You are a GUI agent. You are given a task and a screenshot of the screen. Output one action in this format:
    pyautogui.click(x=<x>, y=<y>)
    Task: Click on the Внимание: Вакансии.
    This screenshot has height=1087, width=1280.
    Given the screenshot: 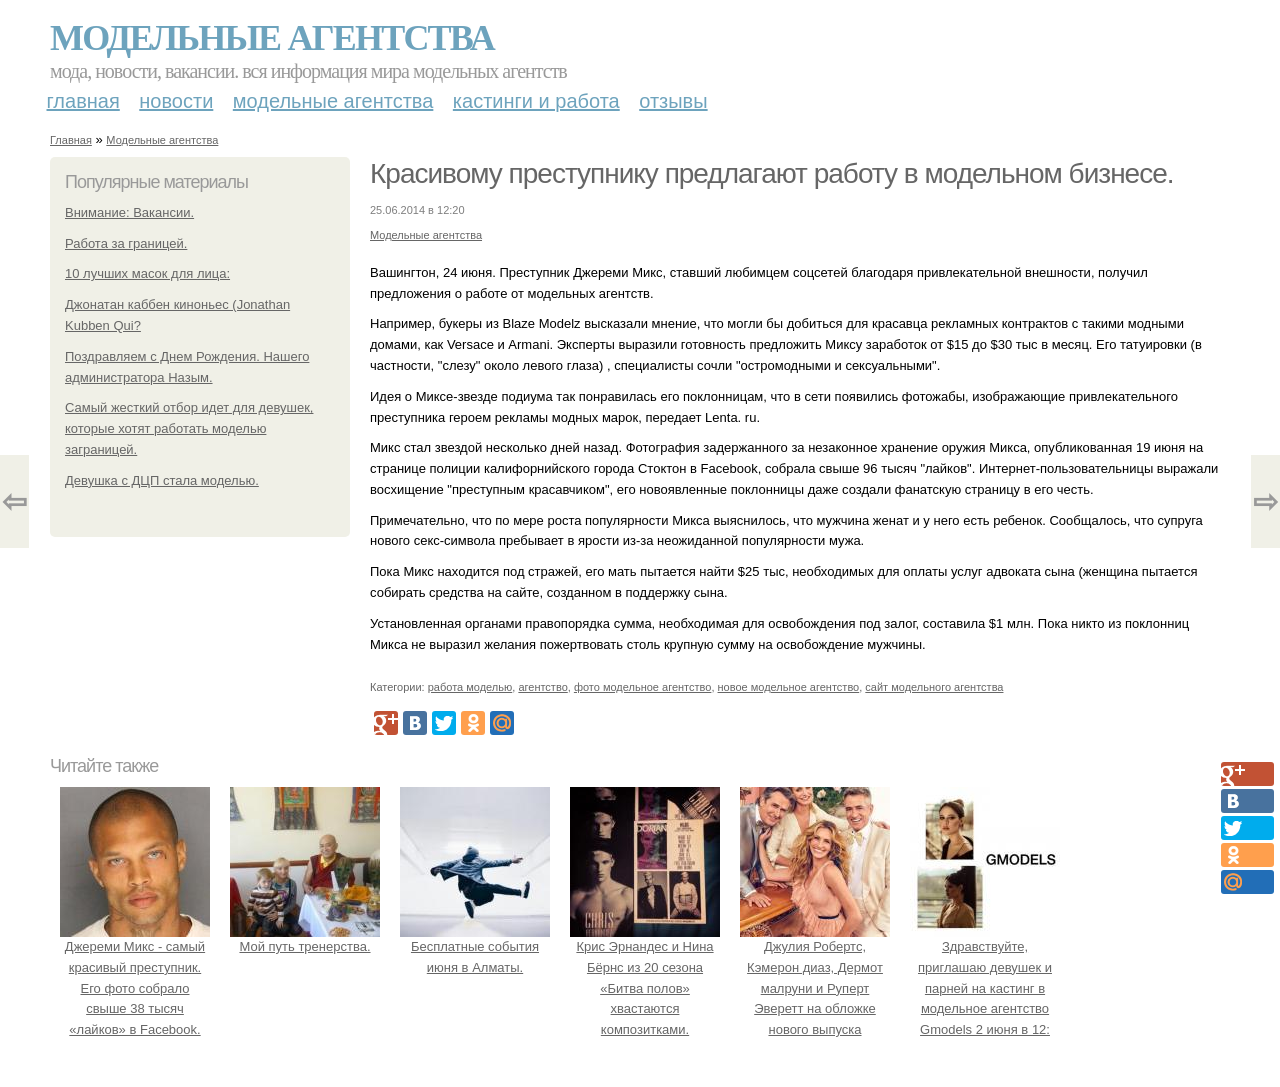 What is the action you would take?
    pyautogui.click(x=129, y=212)
    